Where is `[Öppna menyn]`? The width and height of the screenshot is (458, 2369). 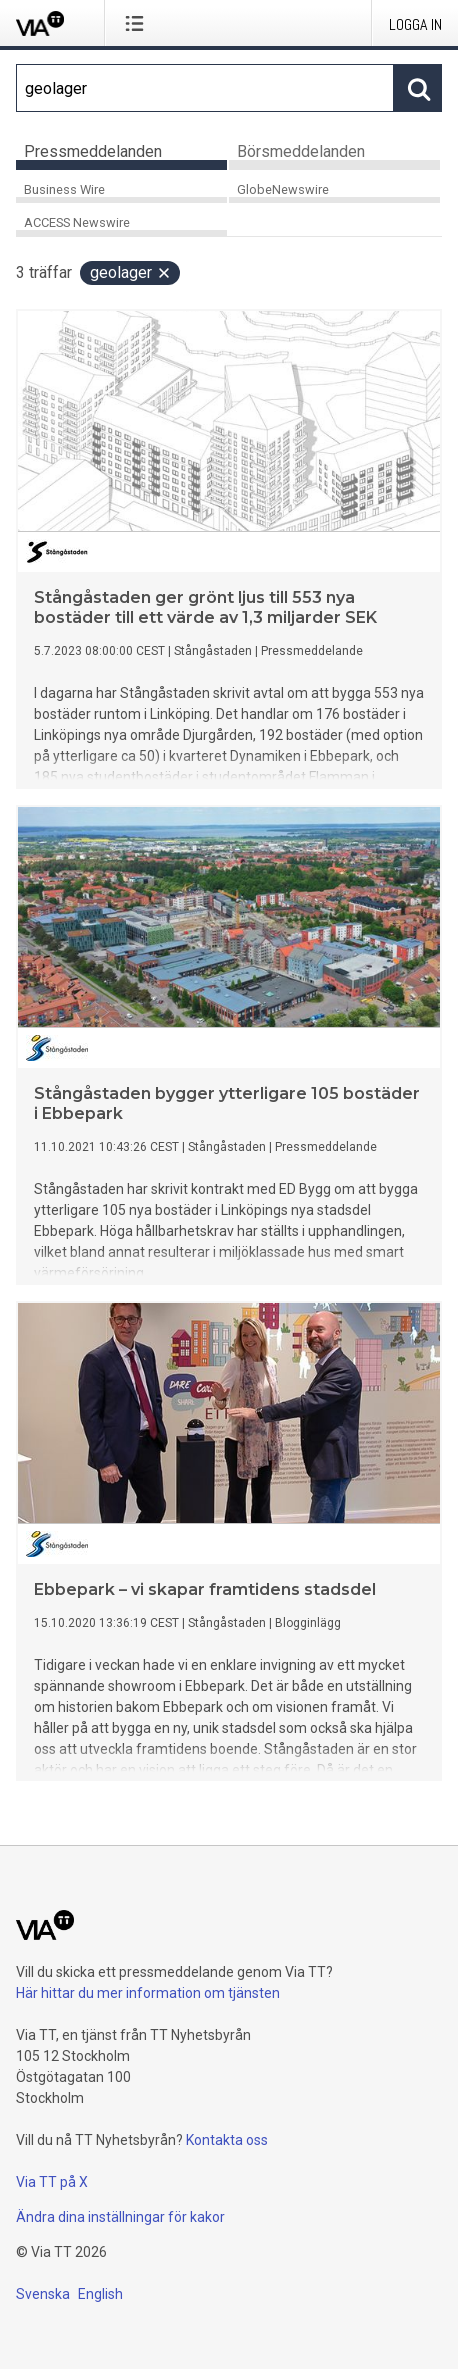 [Öppna menyn] is located at coordinates (138, 23).